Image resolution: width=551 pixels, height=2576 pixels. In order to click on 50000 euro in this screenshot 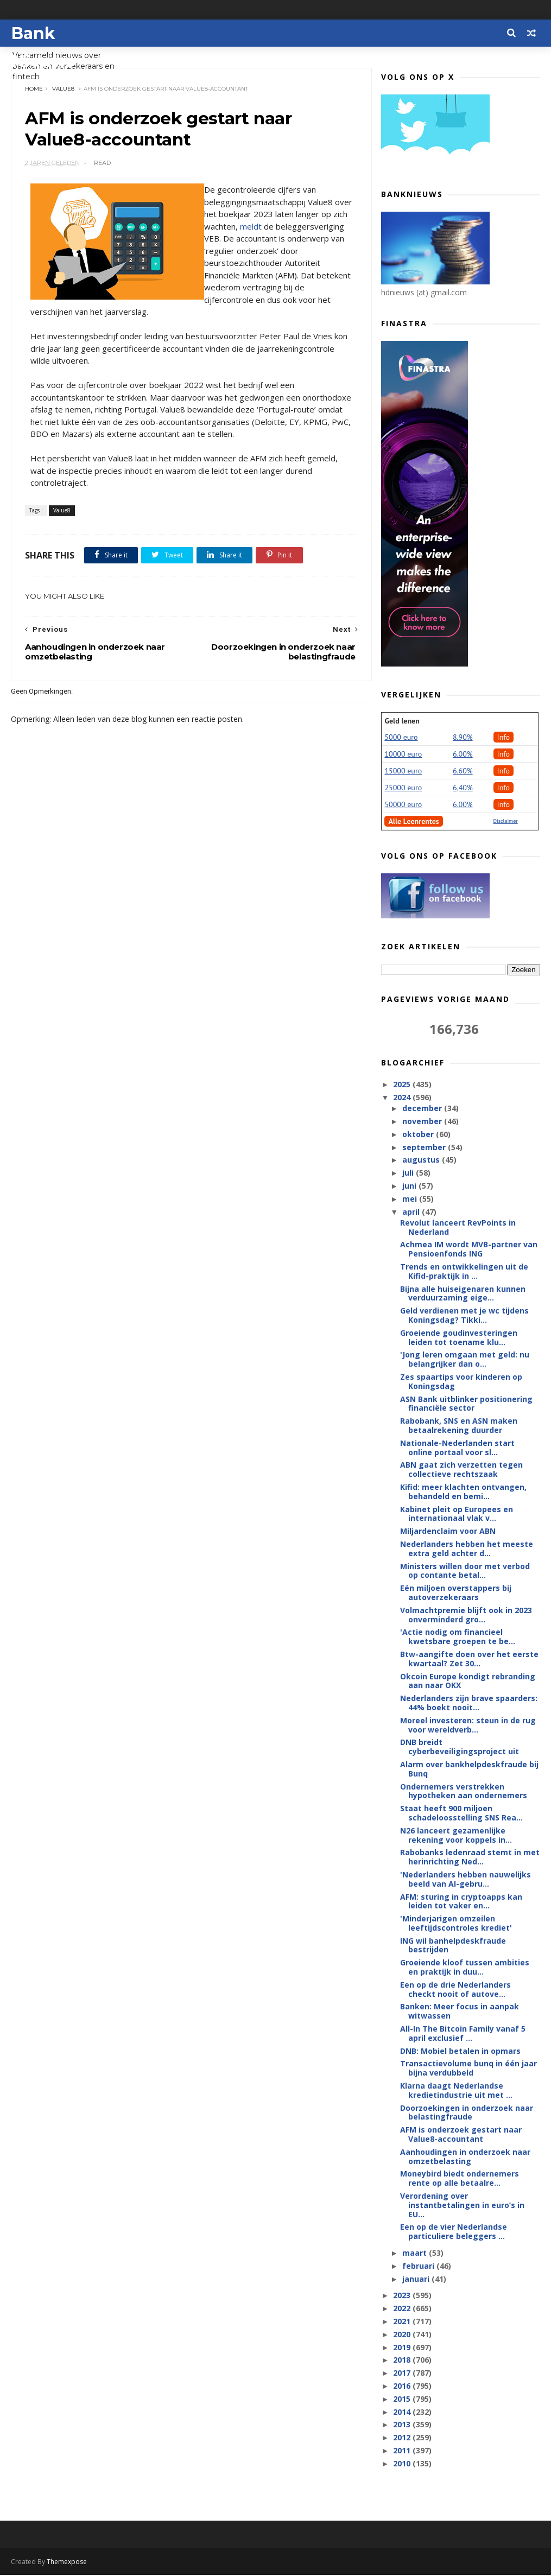, I will do `click(403, 805)`.